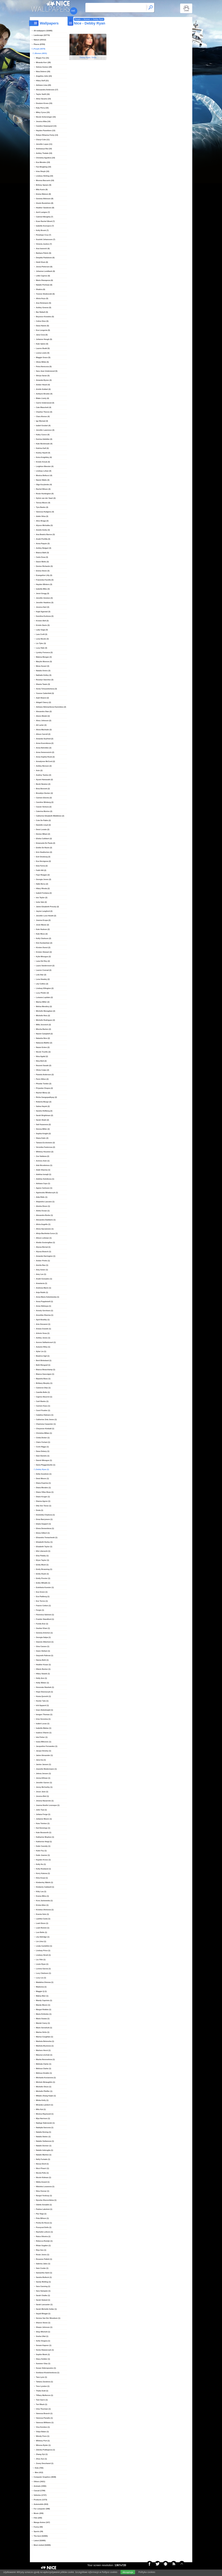  I want to click on Sara Canning (1), so click(43, 2286).